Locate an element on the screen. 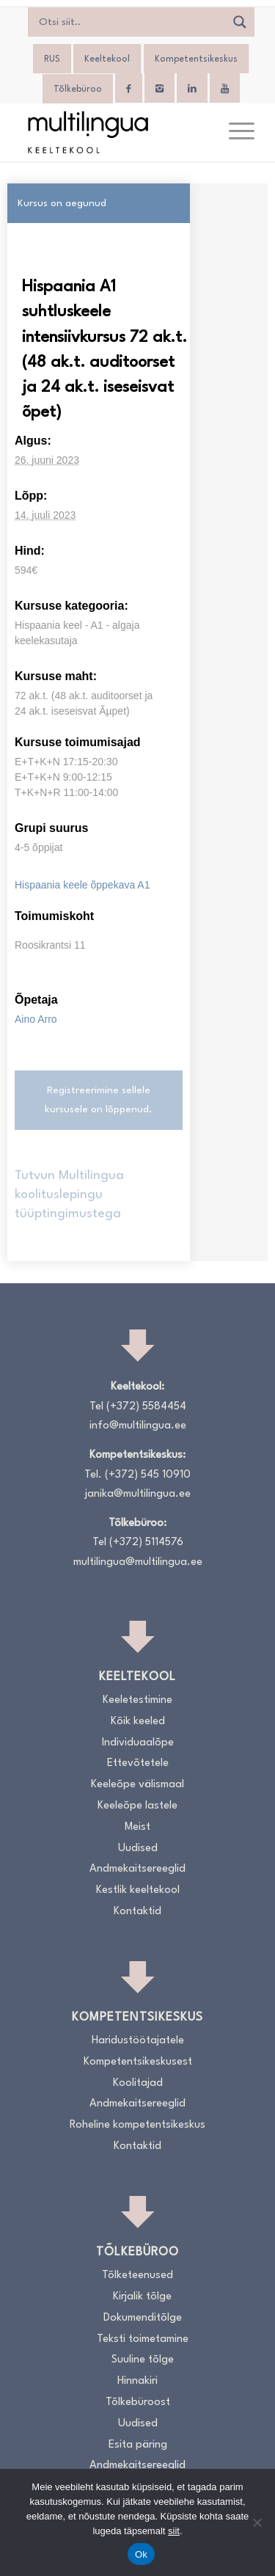 This screenshot has height=2576, width=275. Teksti toimetamine is located at coordinates (142, 2339).